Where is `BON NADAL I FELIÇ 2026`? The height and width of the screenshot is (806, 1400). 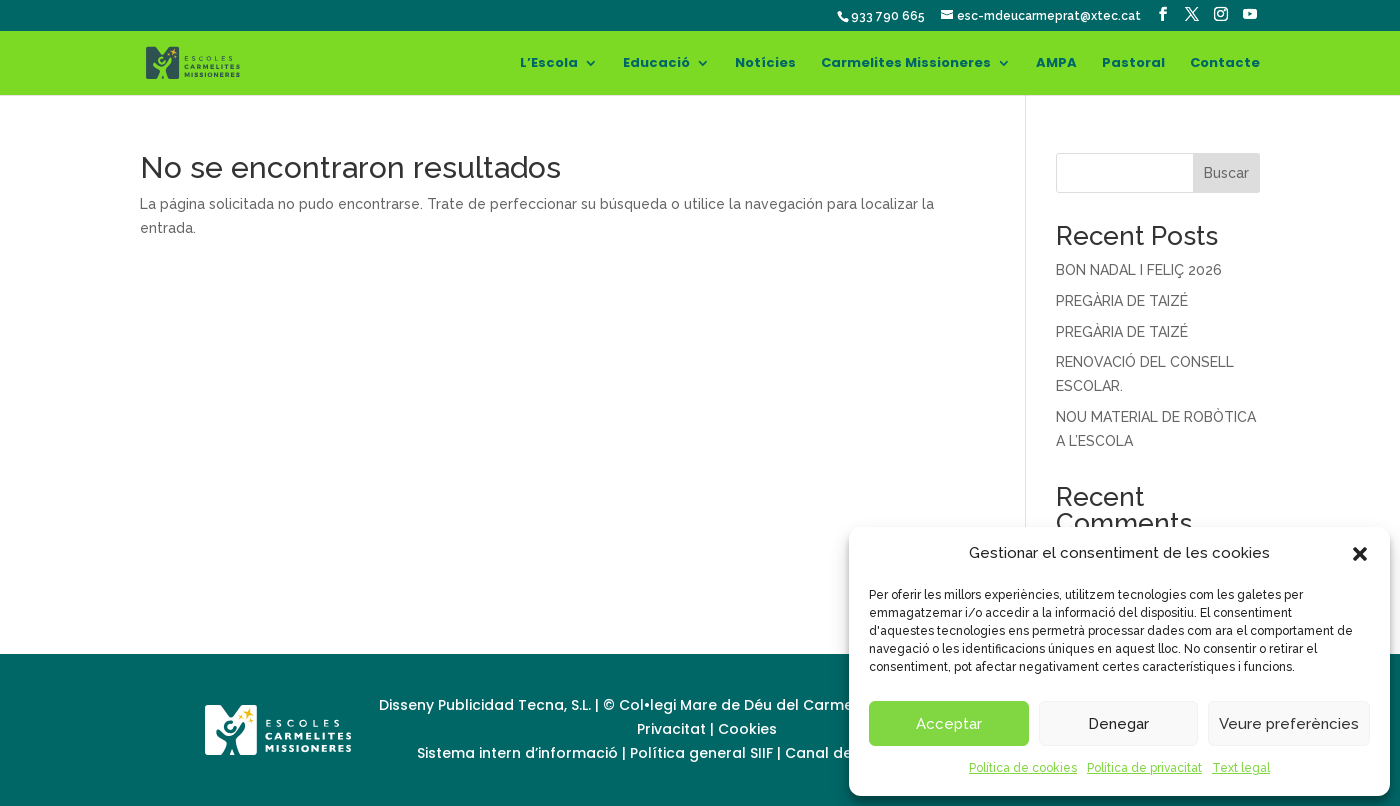
BON NADAL I FELIÇ 2026 is located at coordinates (1139, 270).